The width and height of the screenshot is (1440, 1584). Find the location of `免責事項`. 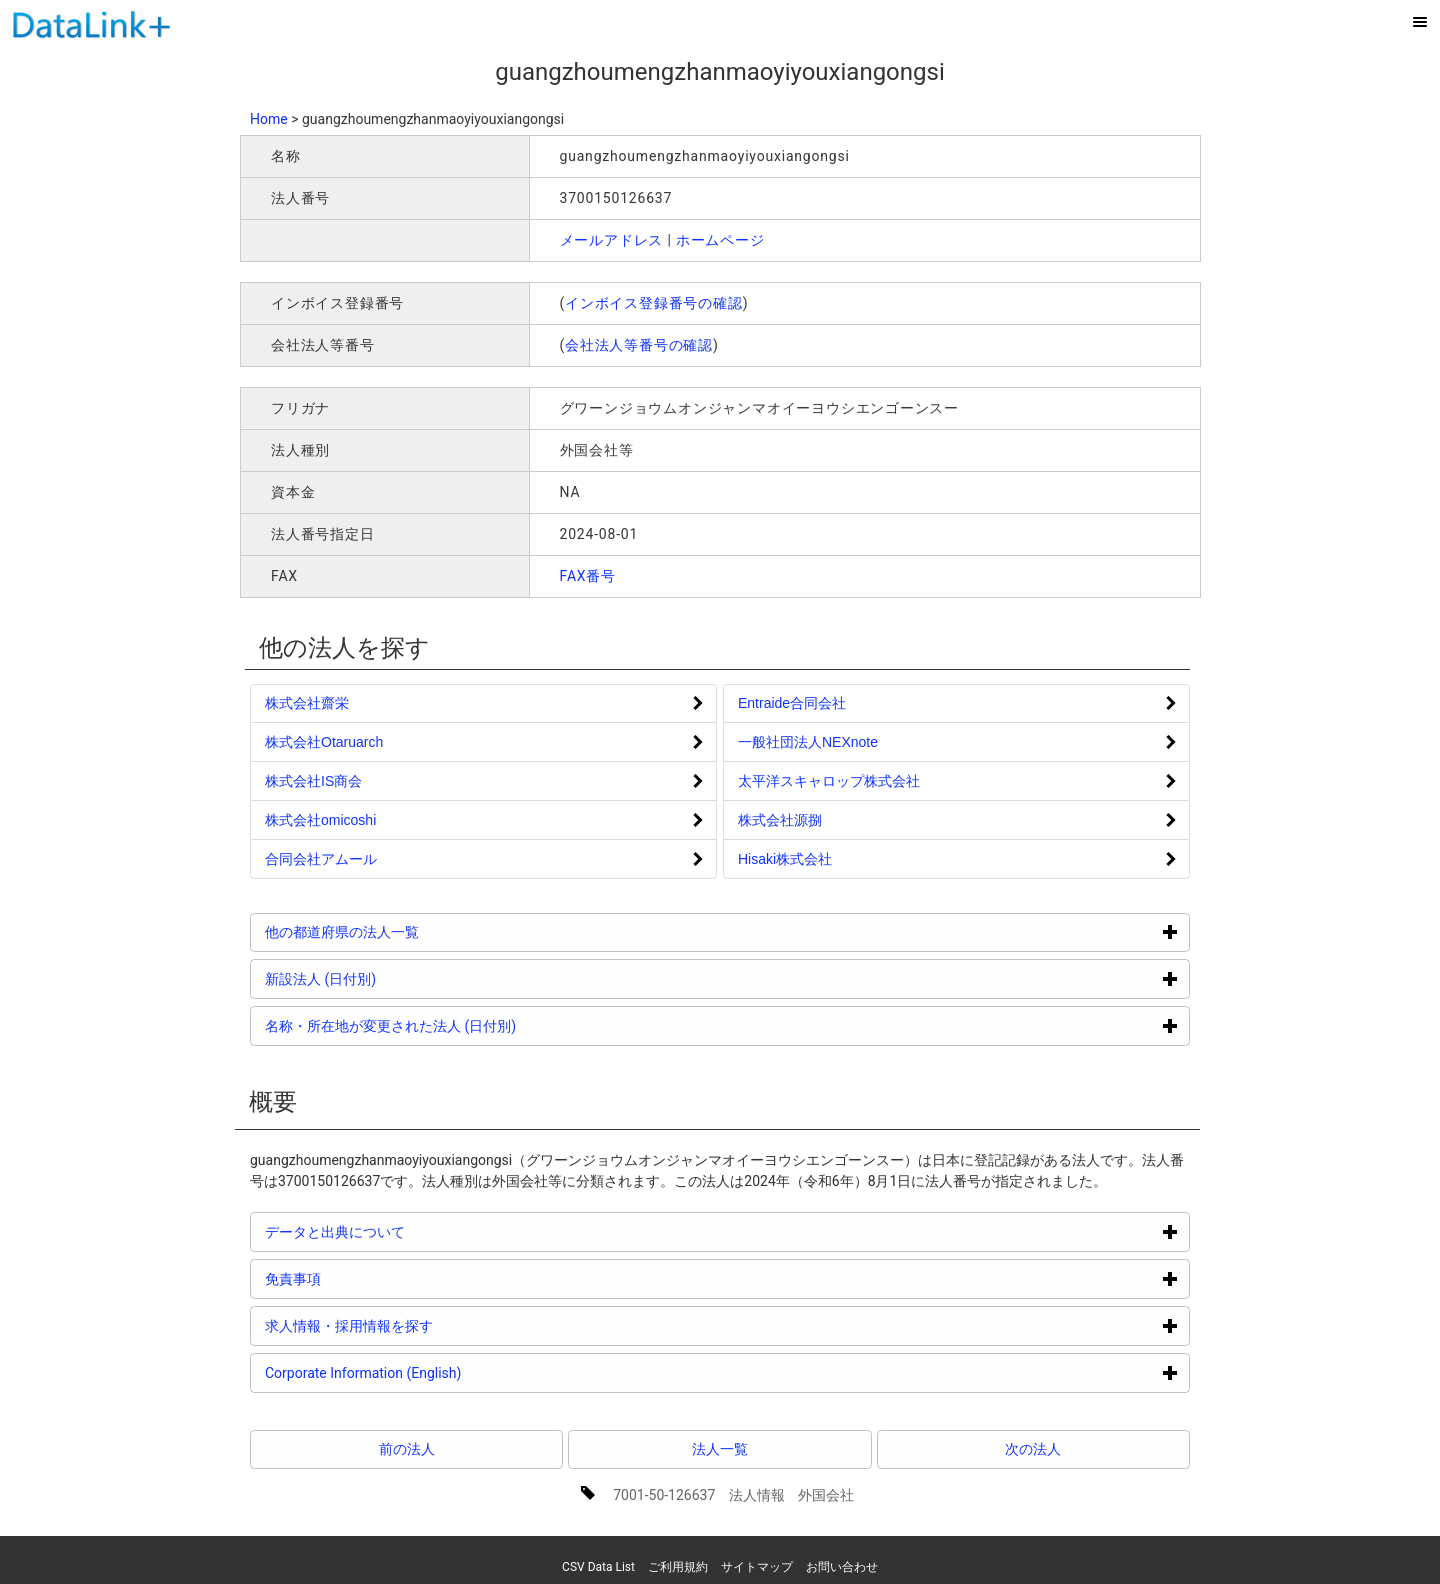

免責事項 is located at coordinates (368, 1278).